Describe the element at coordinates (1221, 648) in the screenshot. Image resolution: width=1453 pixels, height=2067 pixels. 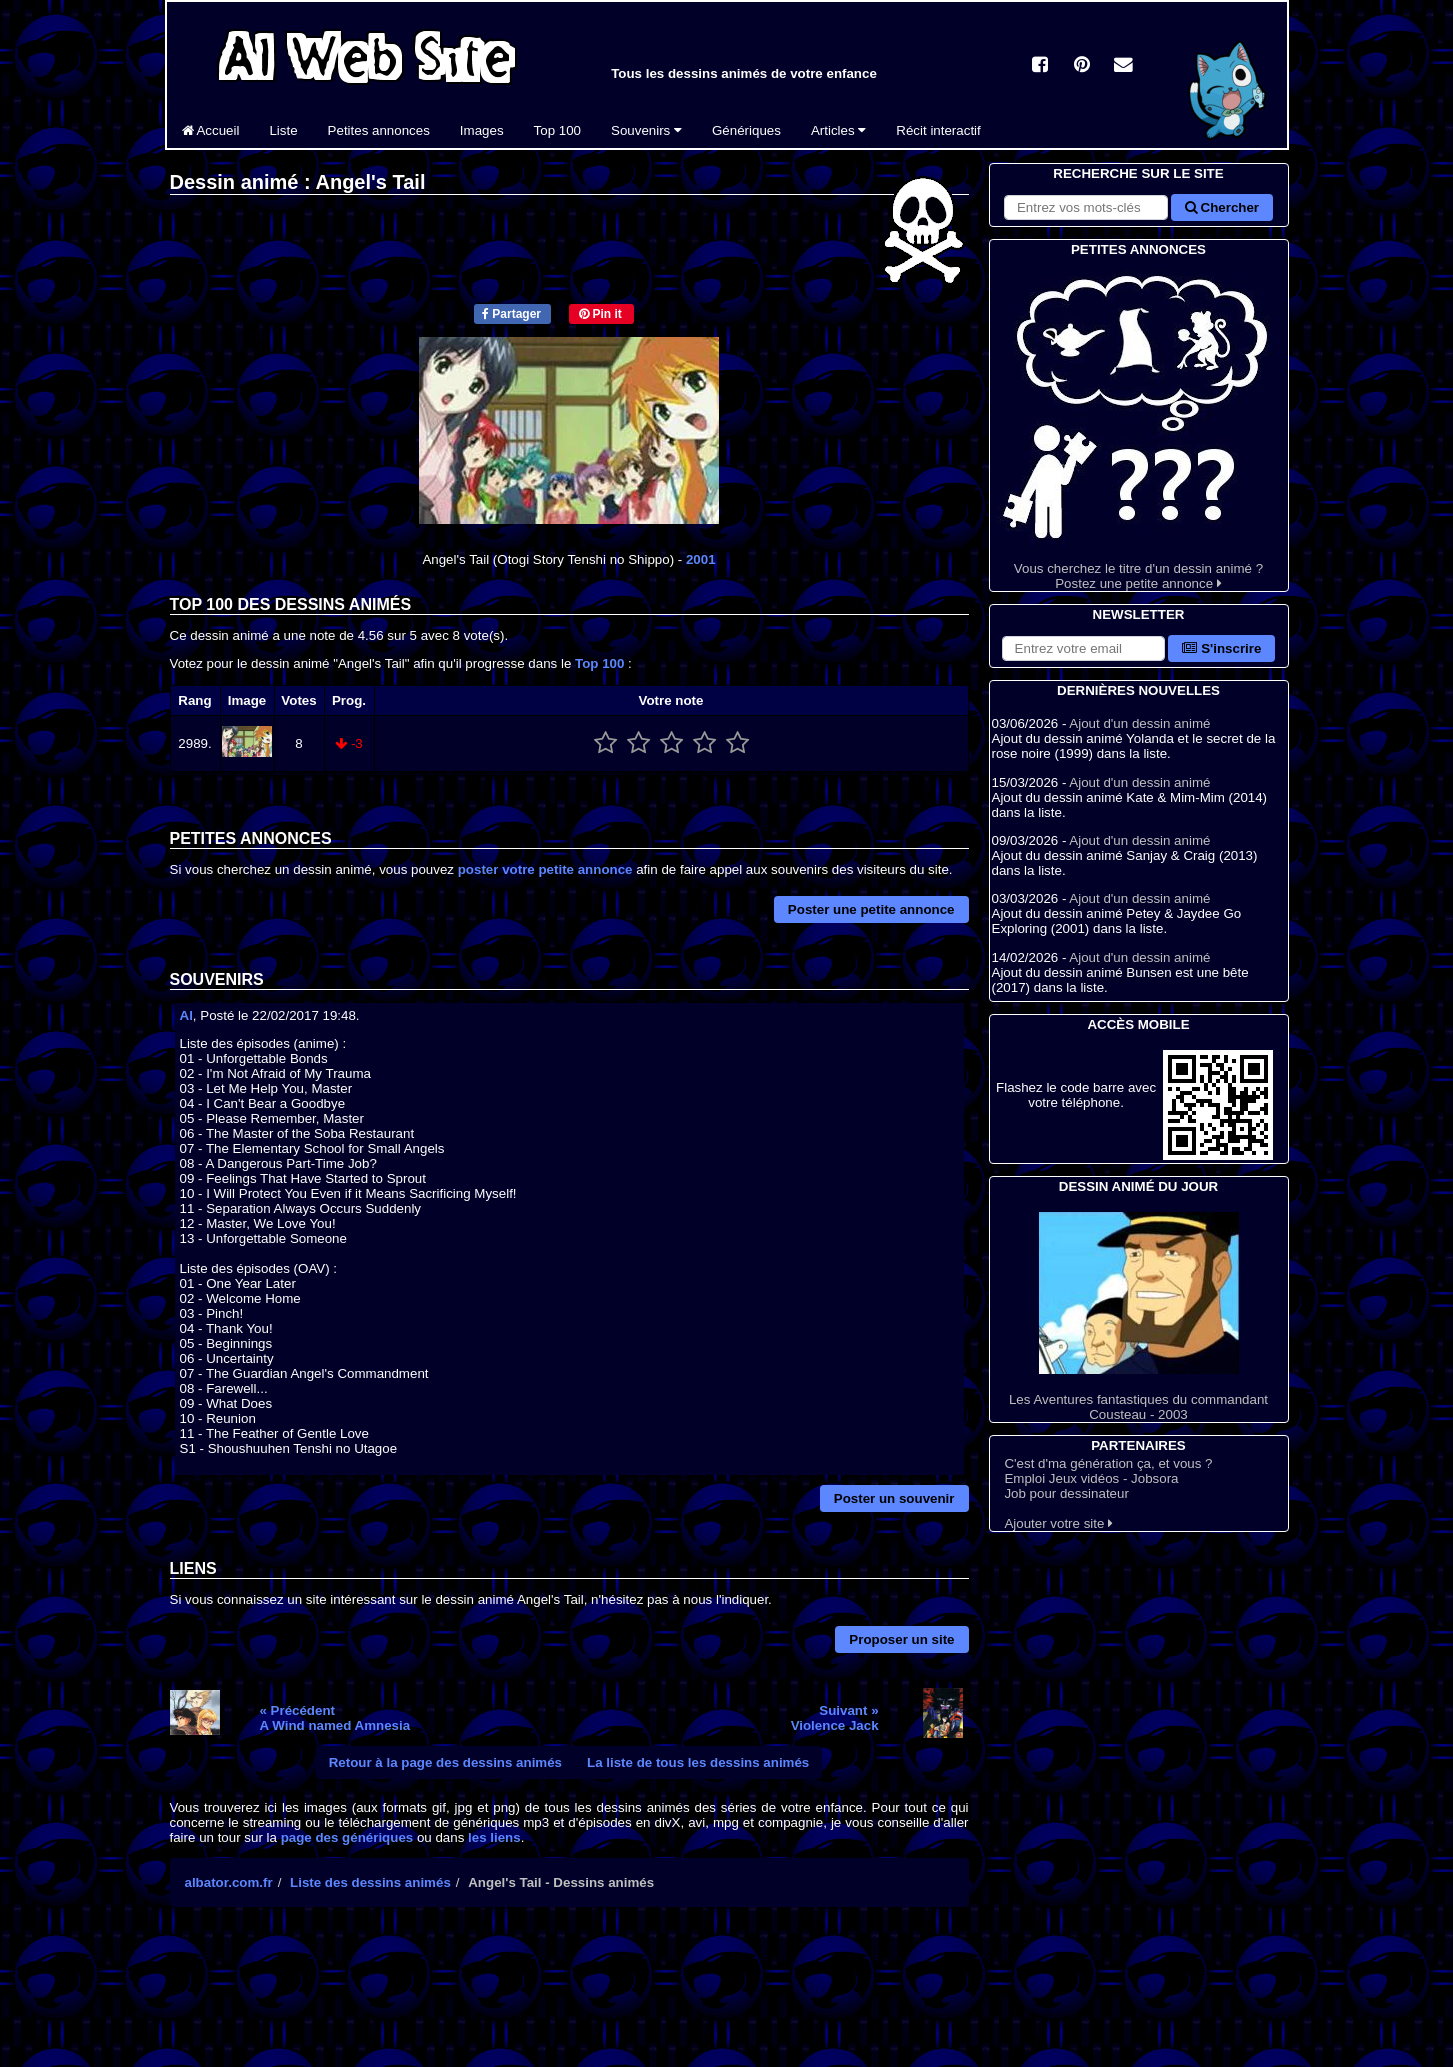
I see `S'inscrire` at that location.